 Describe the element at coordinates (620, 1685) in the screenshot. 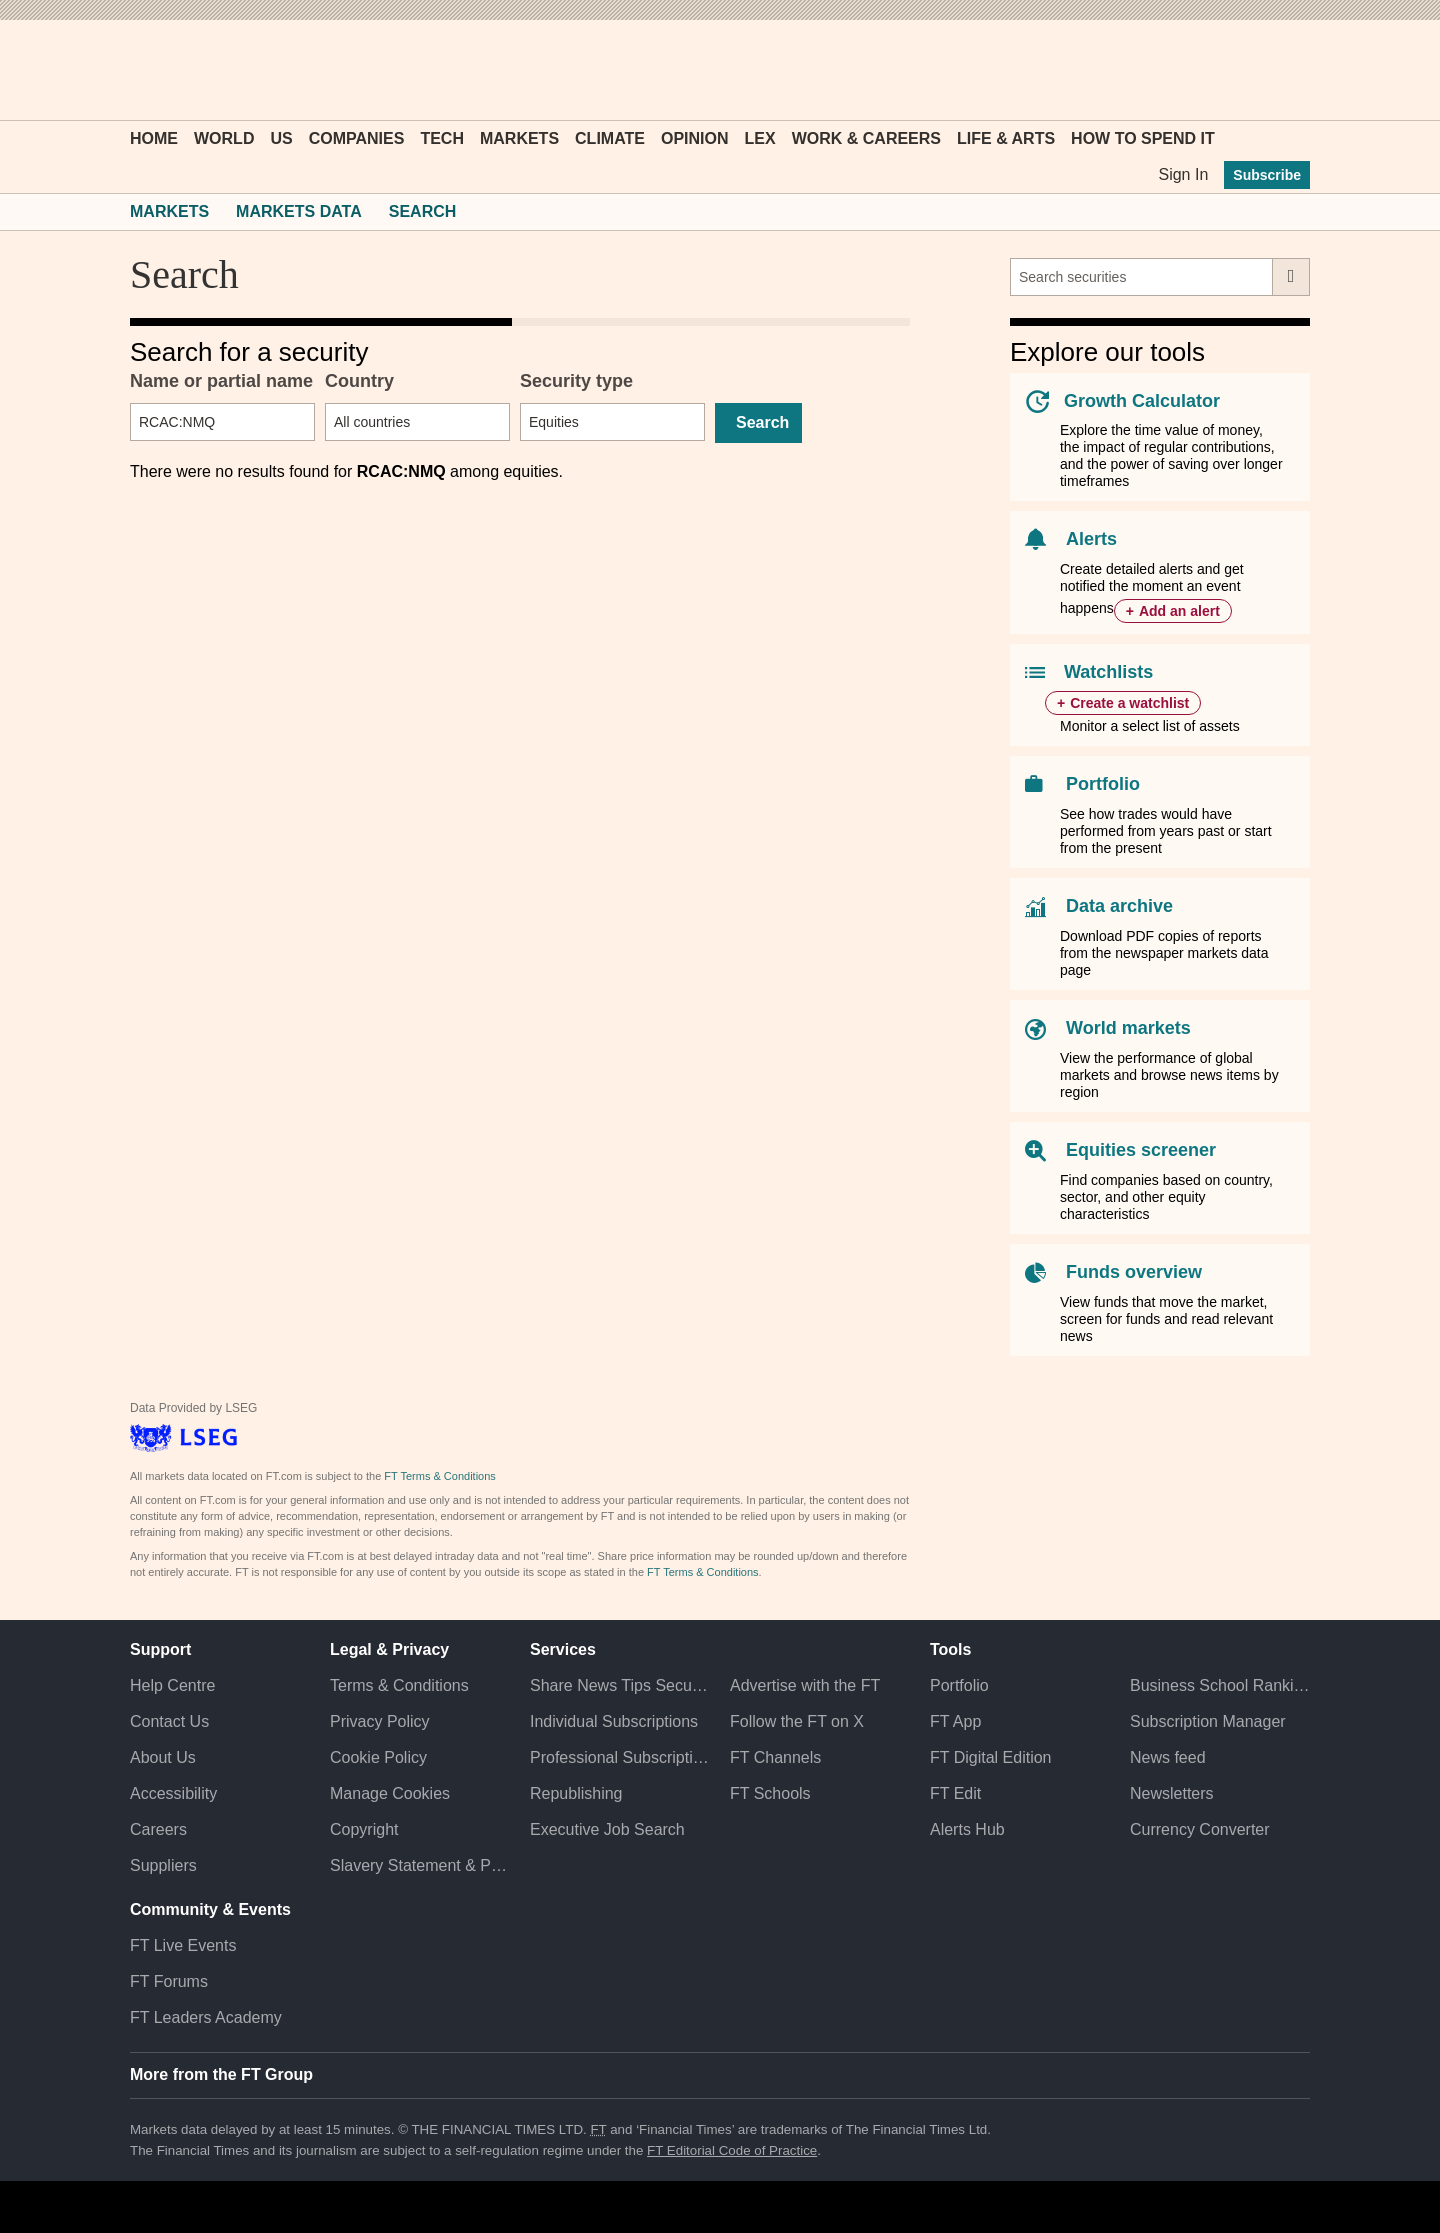

I see `Share News Tips Securely` at that location.